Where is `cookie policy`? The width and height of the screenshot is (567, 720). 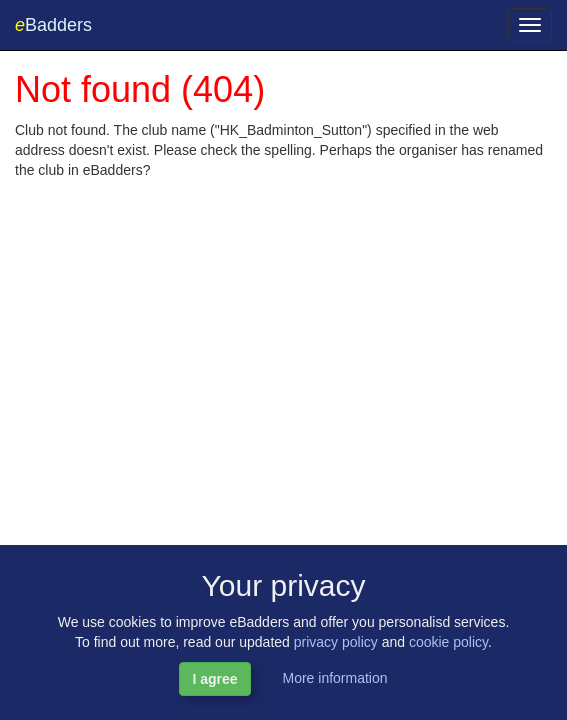 cookie policy is located at coordinates (448, 642).